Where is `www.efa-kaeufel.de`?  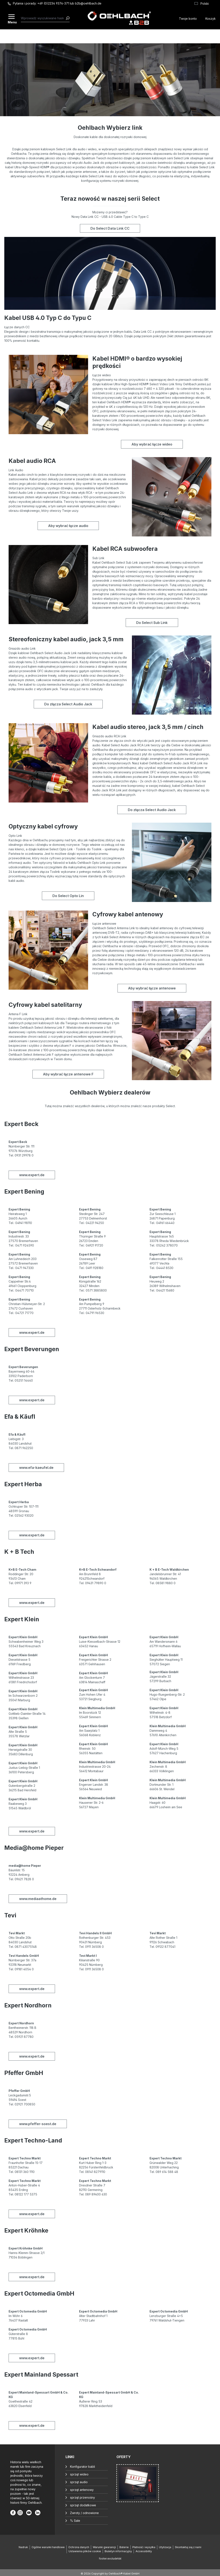 www.efa-kaeufel.de is located at coordinates (36, 1467).